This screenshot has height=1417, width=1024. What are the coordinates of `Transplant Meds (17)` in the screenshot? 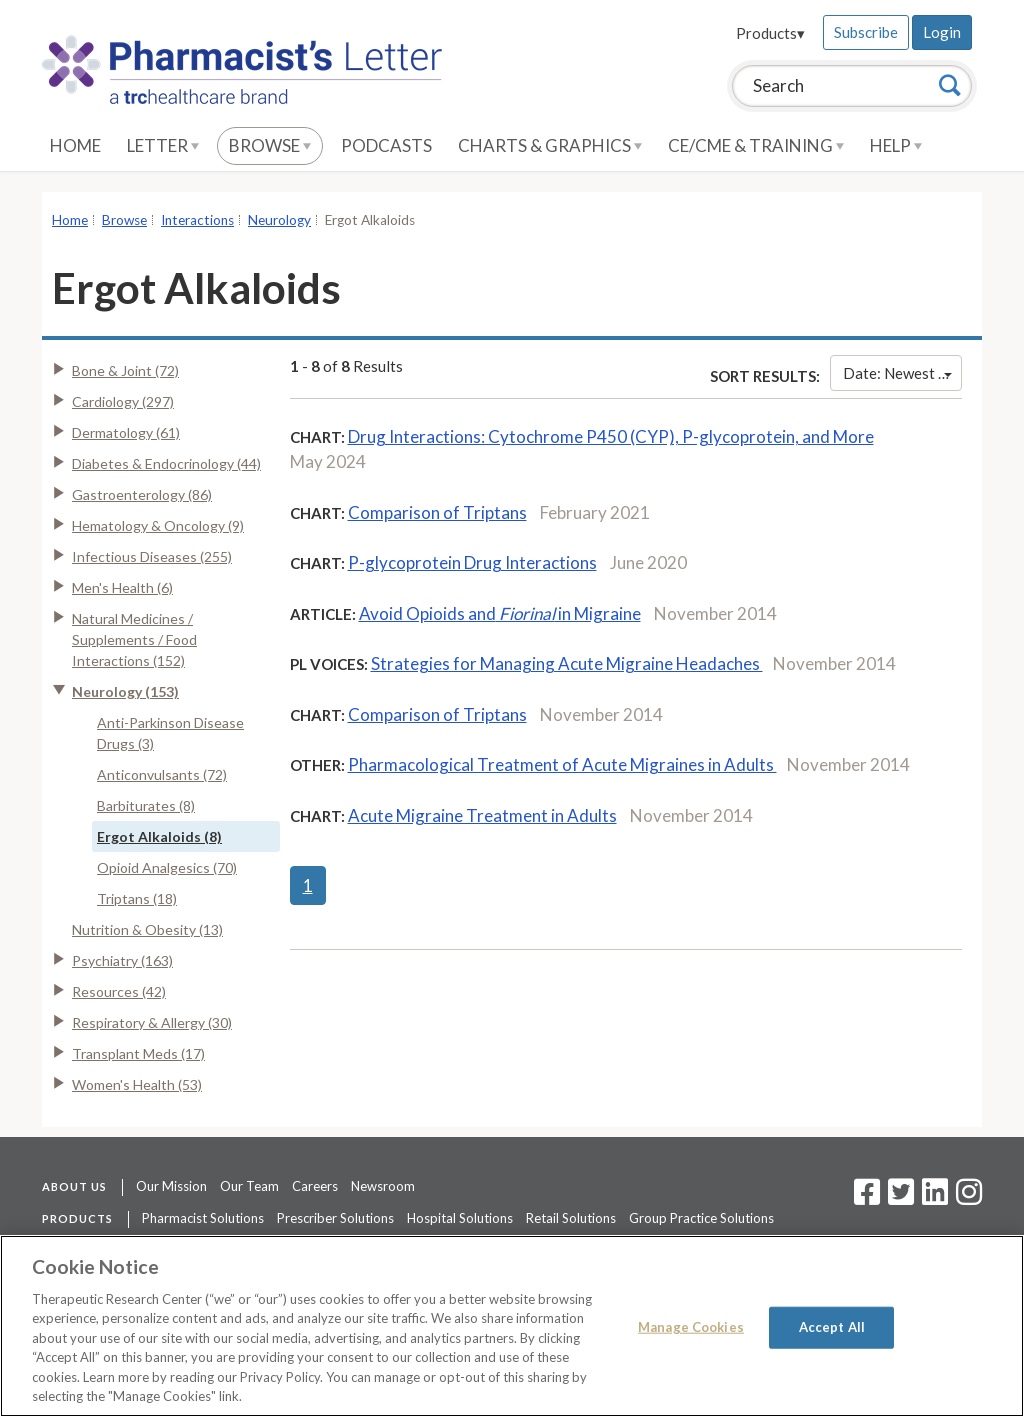 It's located at (138, 1053).